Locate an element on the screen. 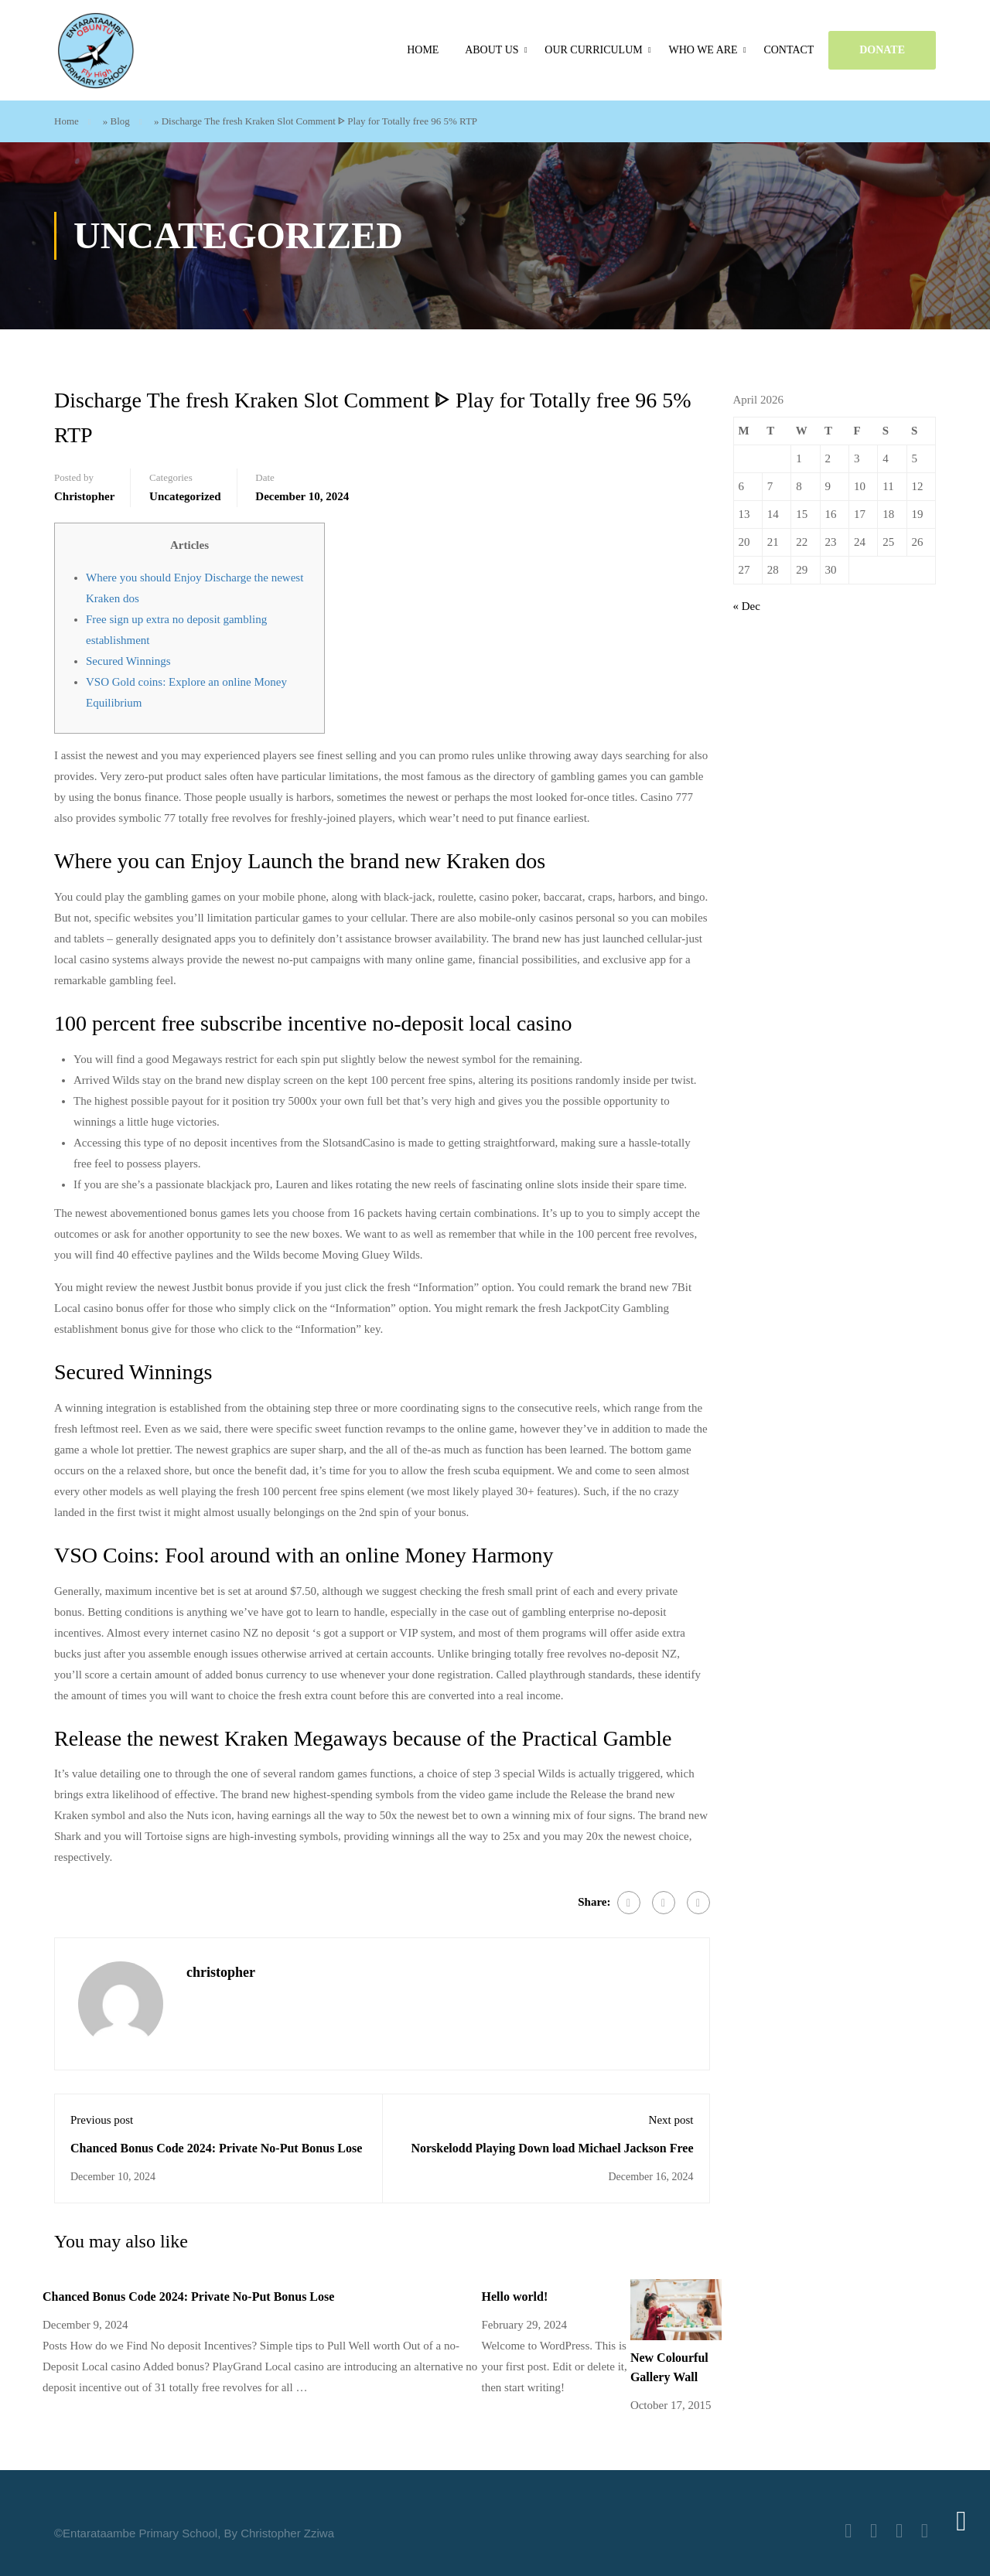 The height and width of the screenshot is (2576, 990). Home is located at coordinates (423, 50).